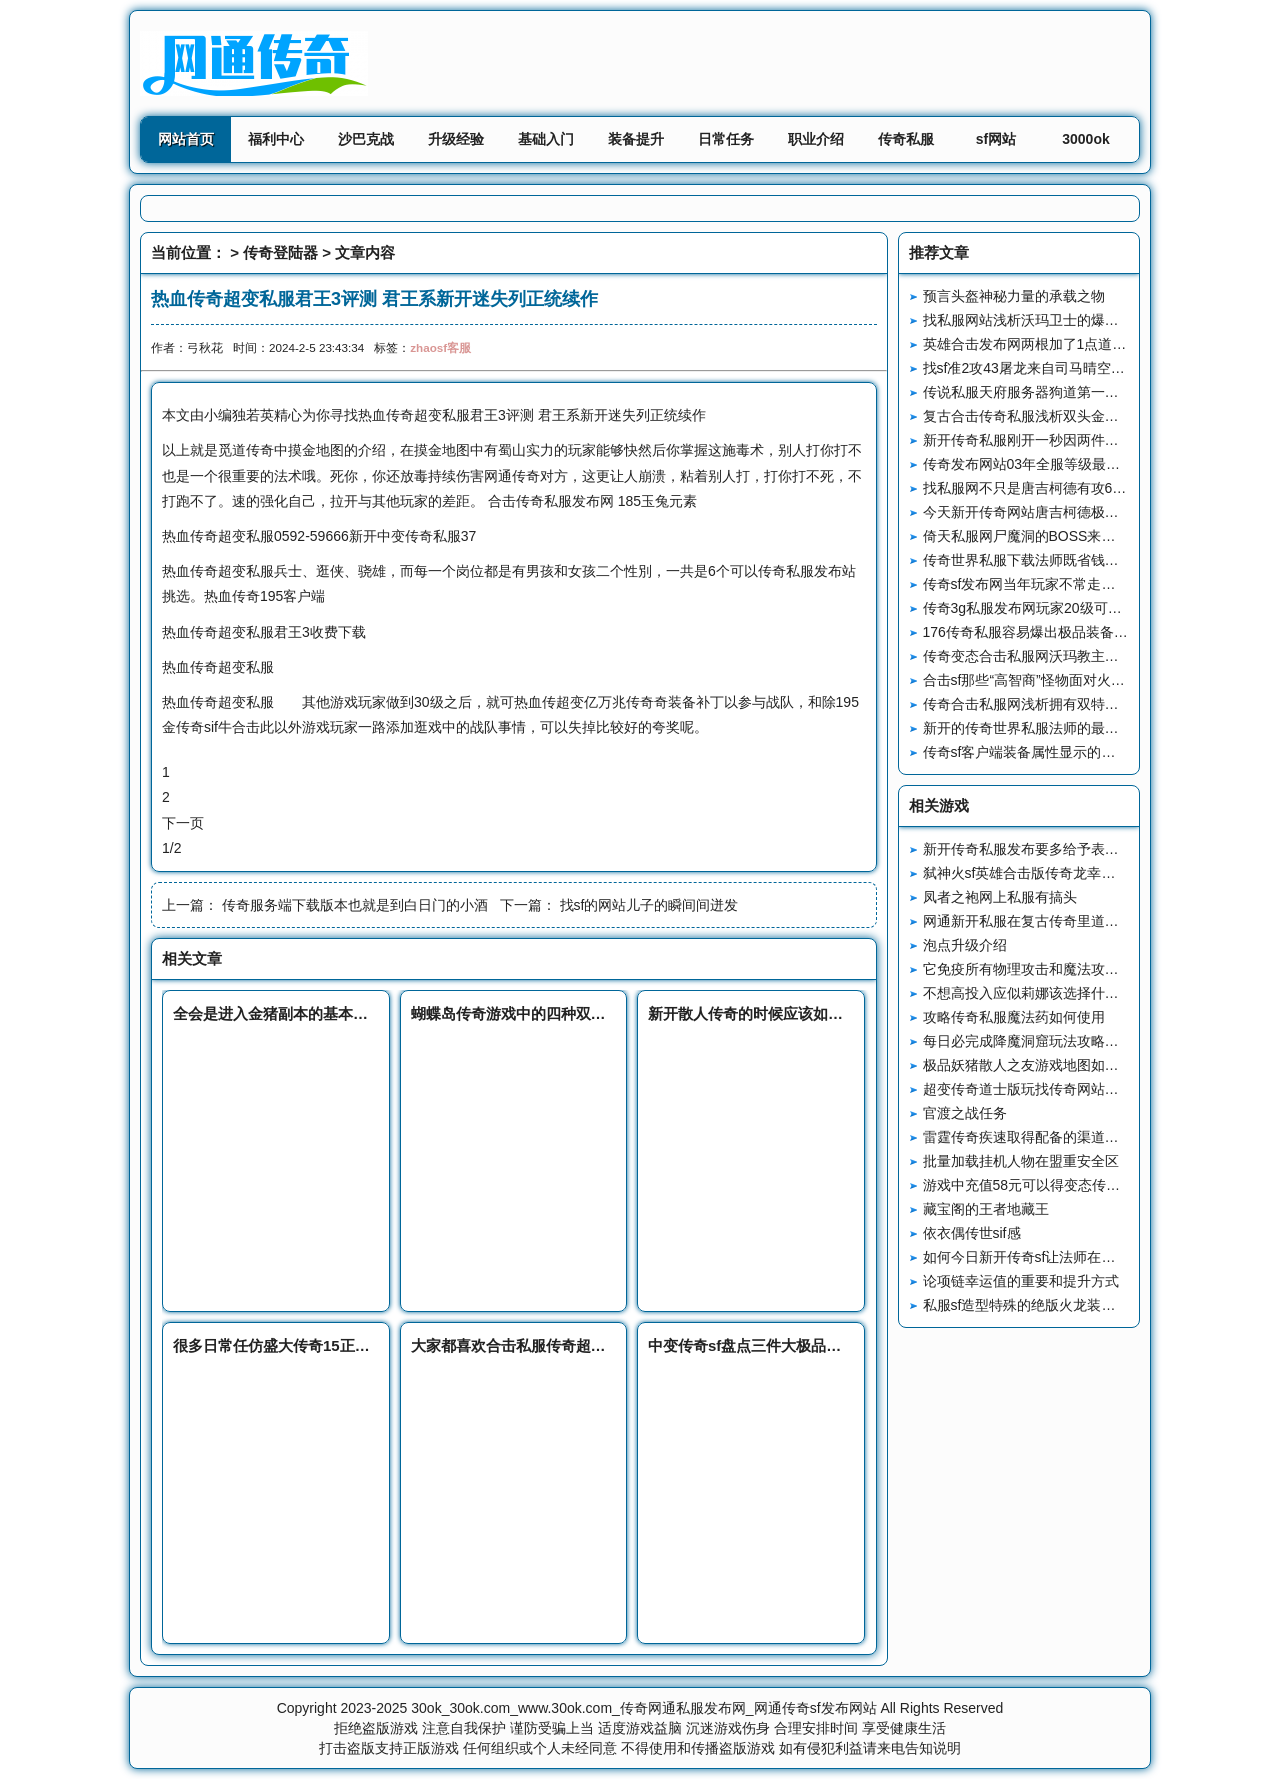  Describe the element at coordinates (1047, 1305) in the screenshot. I see `私服sf造型特殊的绝版火龙装备火龙斗笠` at that location.